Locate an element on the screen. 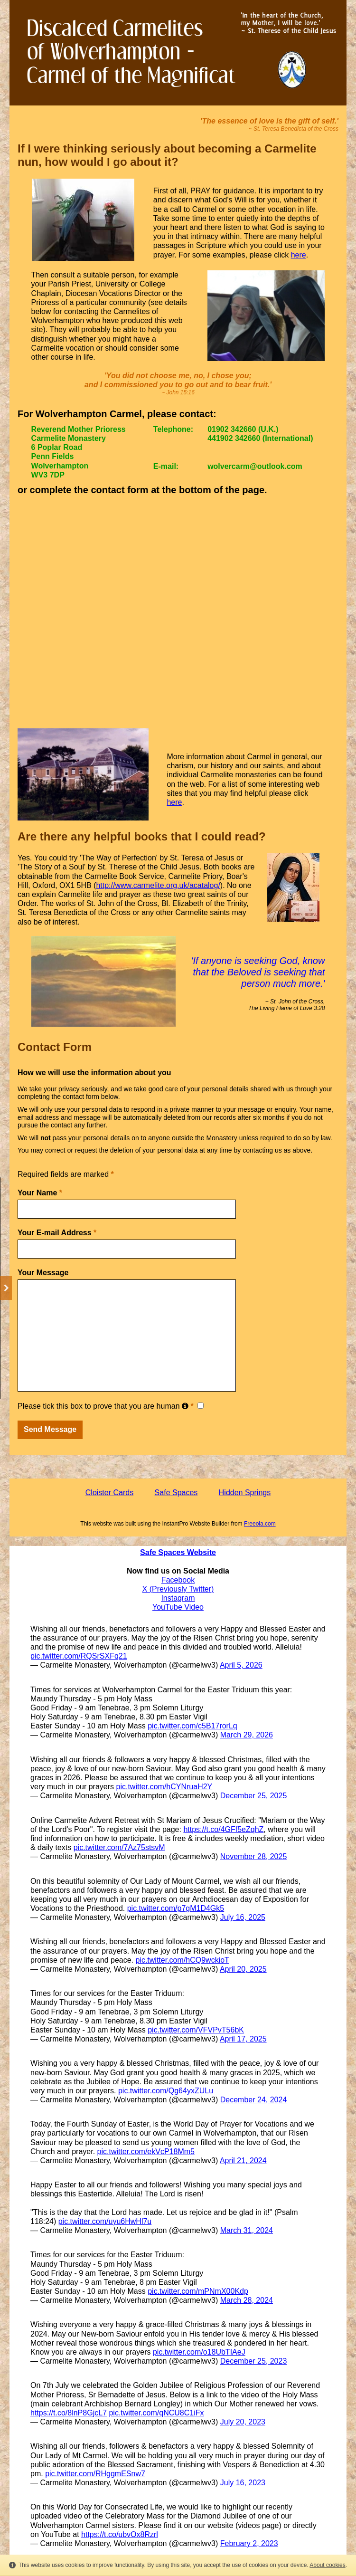 The width and height of the screenshot is (356, 2576). pic.twitter.com/hCQ9wckioT is located at coordinates (182, 1960).